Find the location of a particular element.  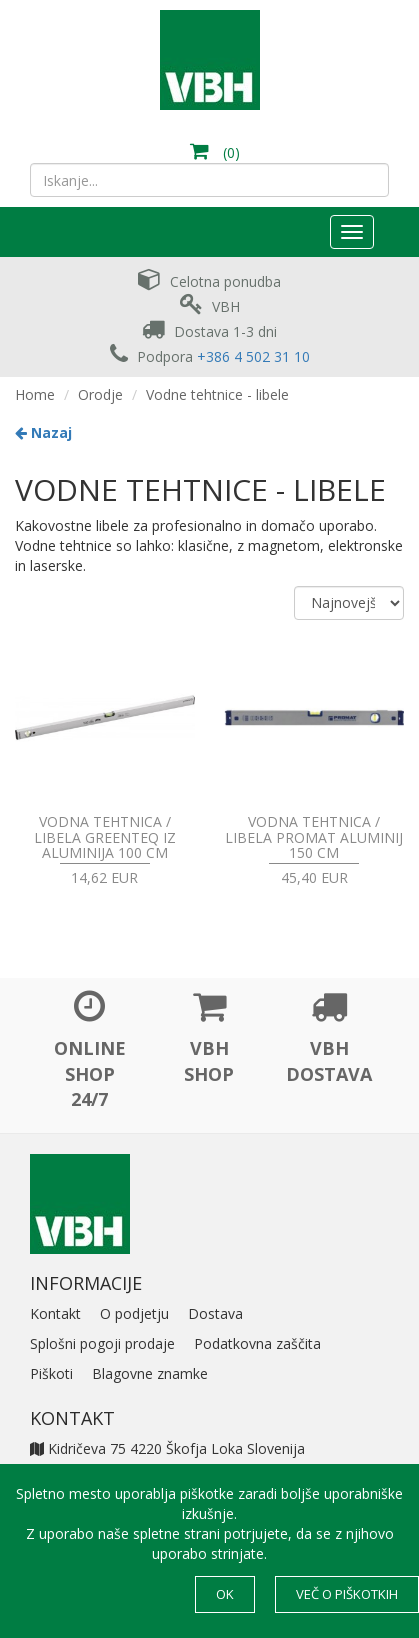

Piškoti is located at coordinates (51, 1373).